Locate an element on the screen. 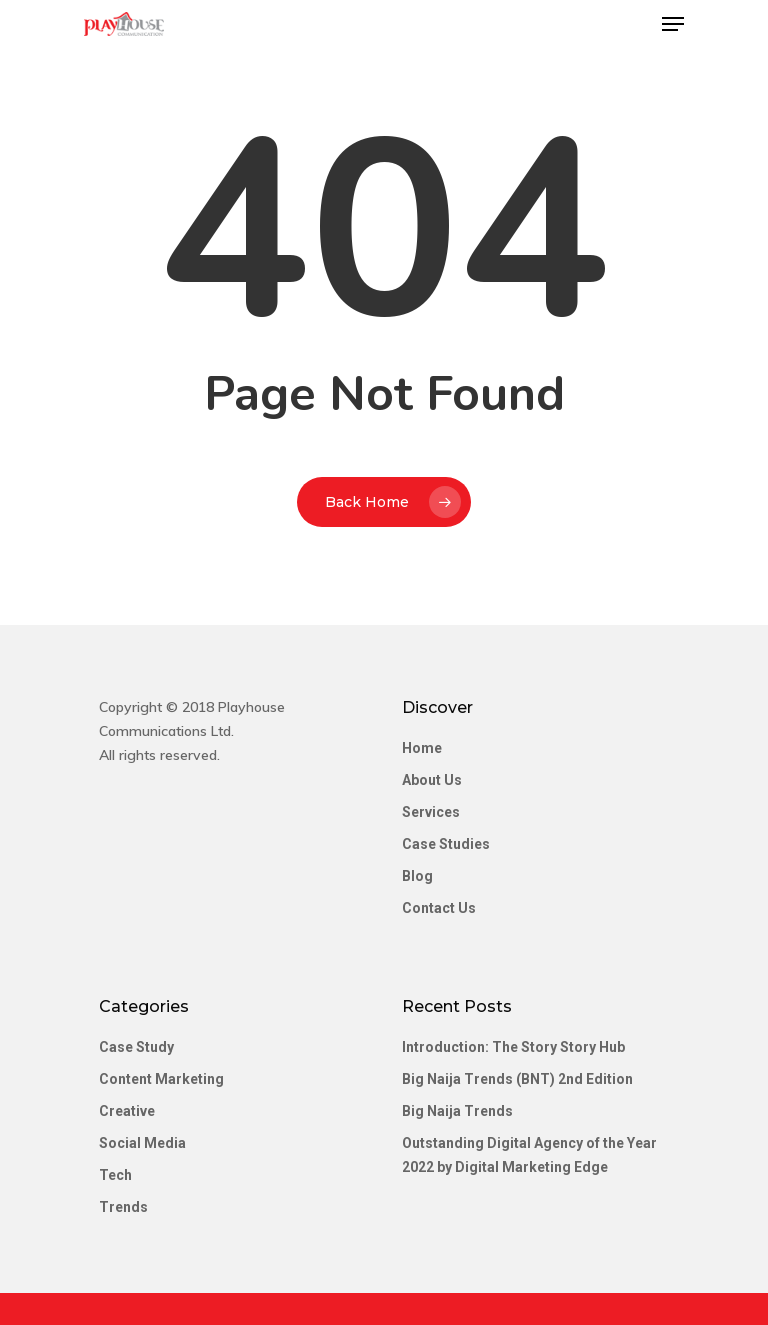  Creative is located at coordinates (127, 1111).